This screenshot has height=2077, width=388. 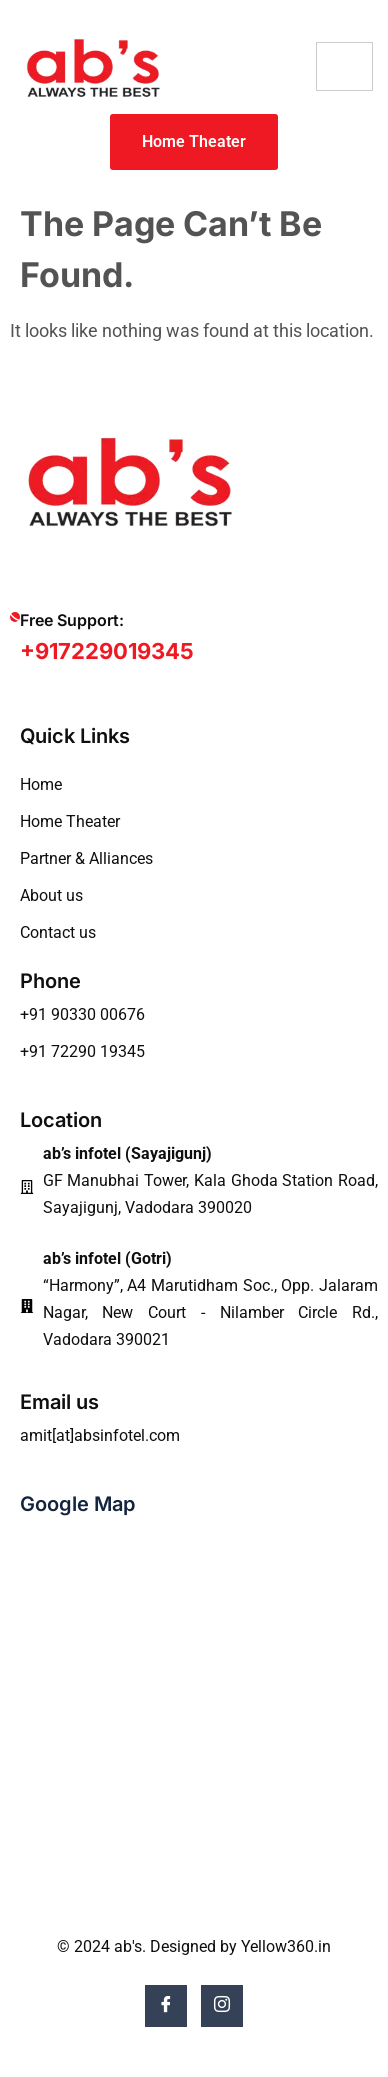 I want to click on © 2024 ab's. Designed by Yellow360.in, so click(x=194, y=1946).